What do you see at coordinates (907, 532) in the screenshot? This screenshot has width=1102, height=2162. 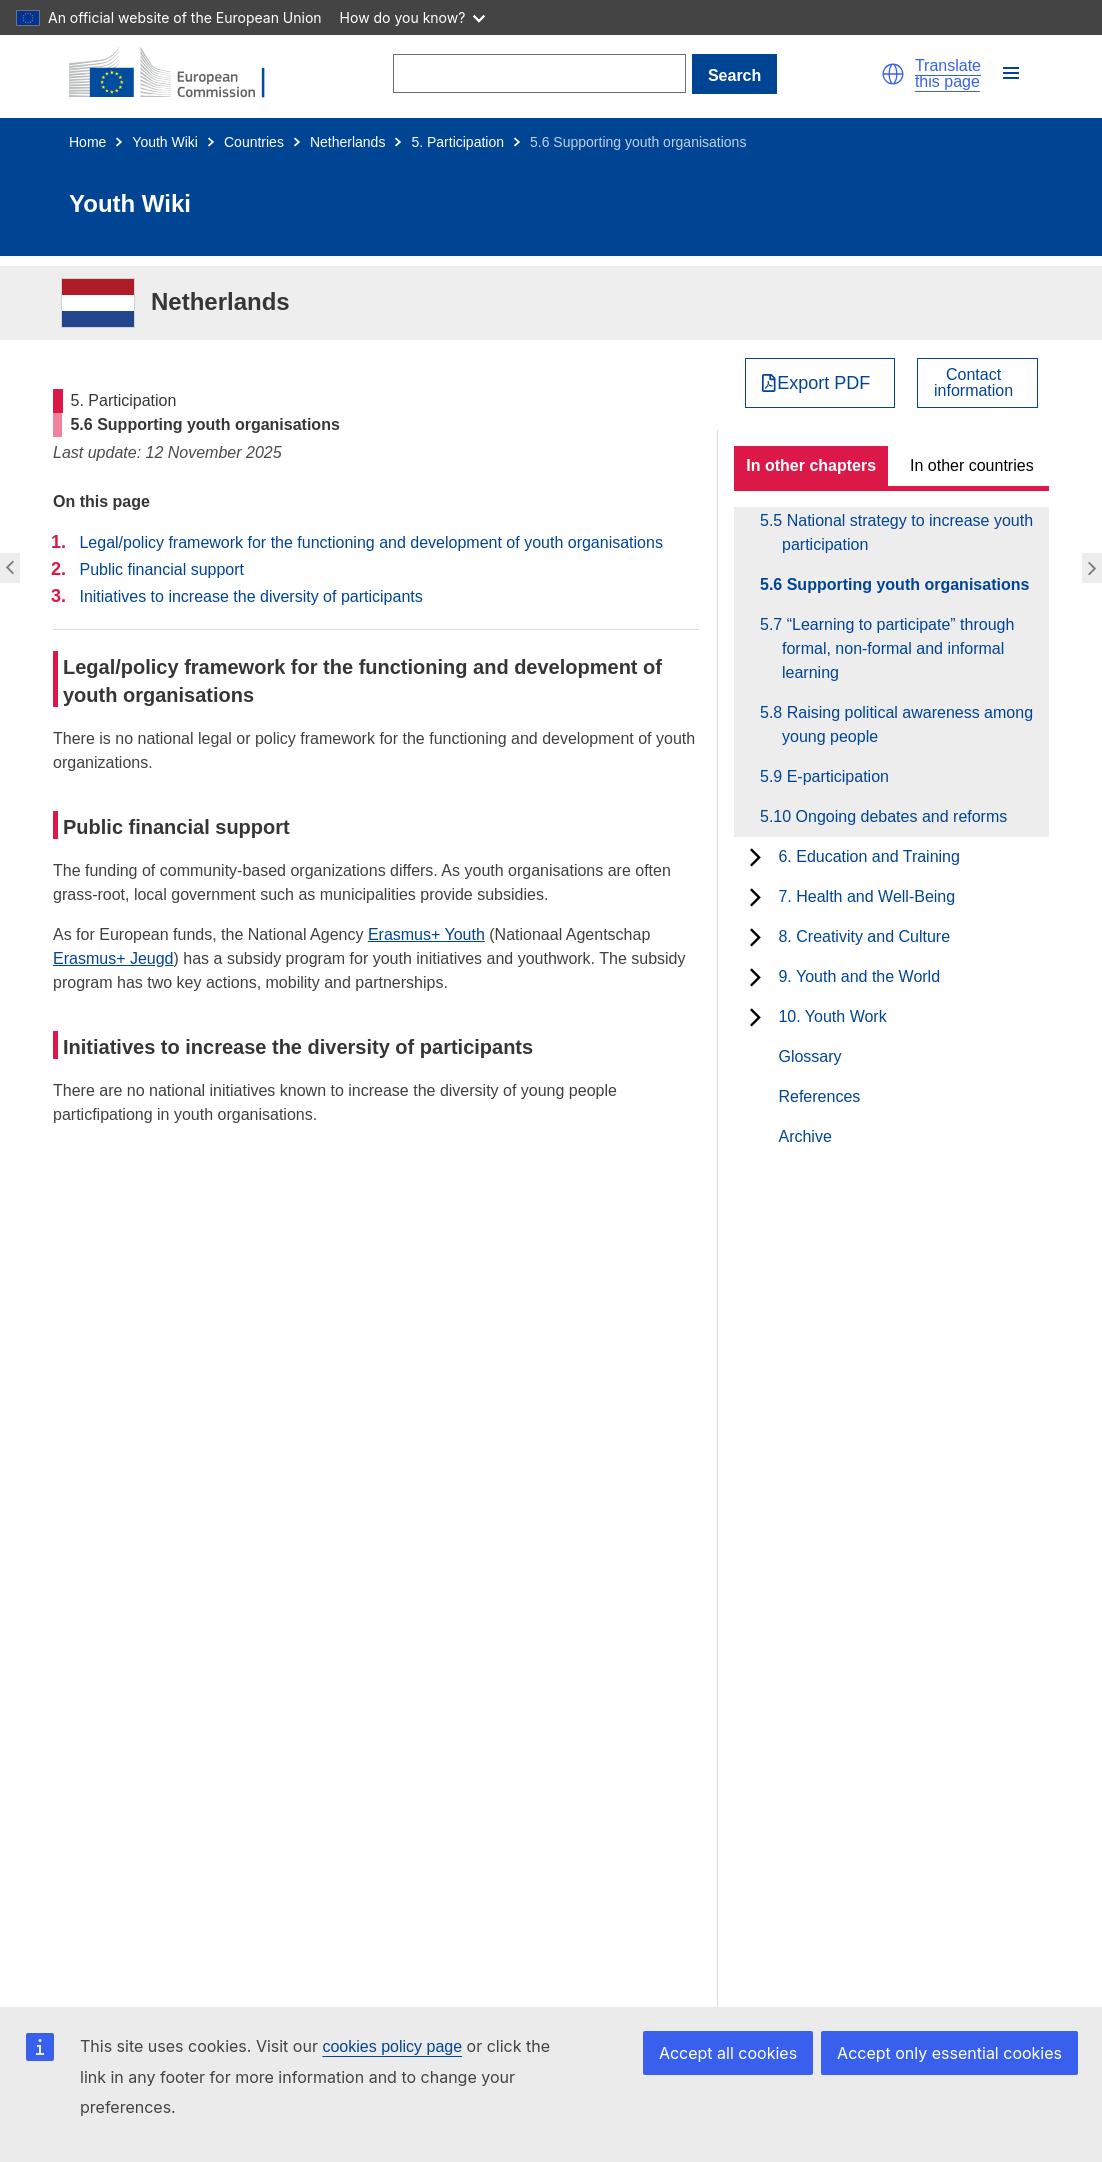 I see `5.5 National strategy to increase youth participation` at bounding box center [907, 532].